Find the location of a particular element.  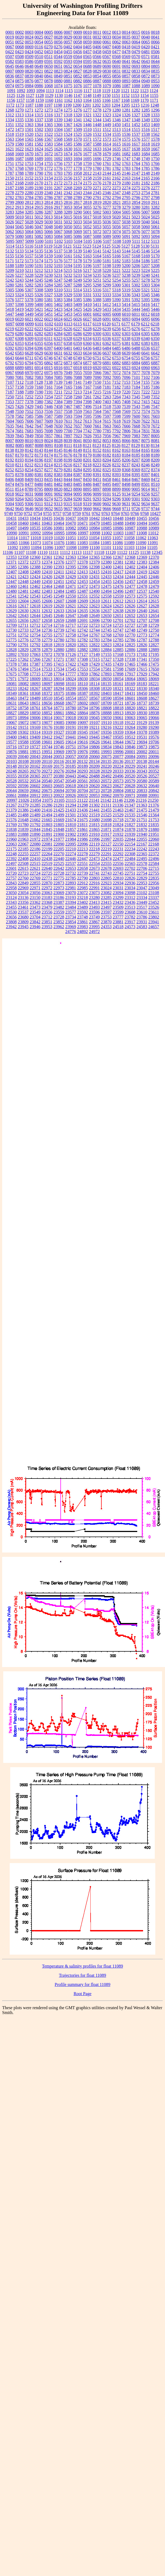

18818 is located at coordinates (118, 708).